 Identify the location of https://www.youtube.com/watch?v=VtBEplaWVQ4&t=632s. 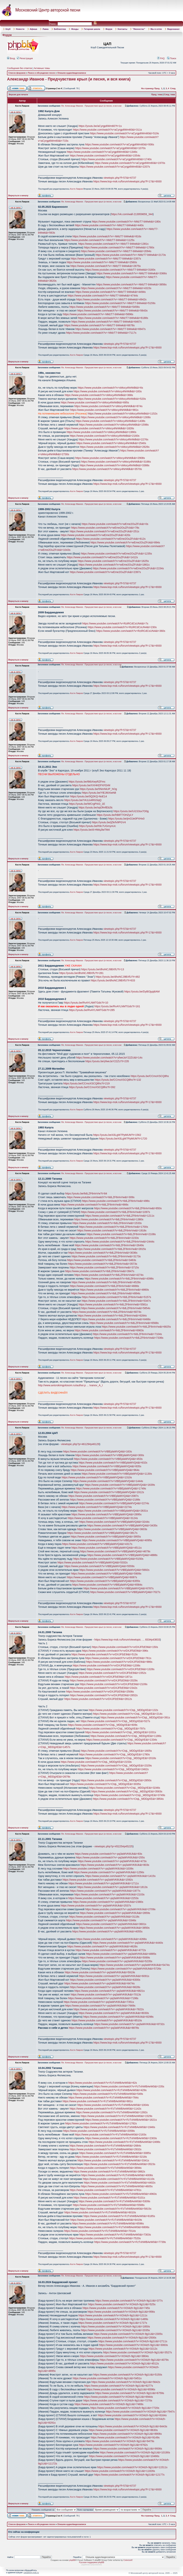
(113, 1462).